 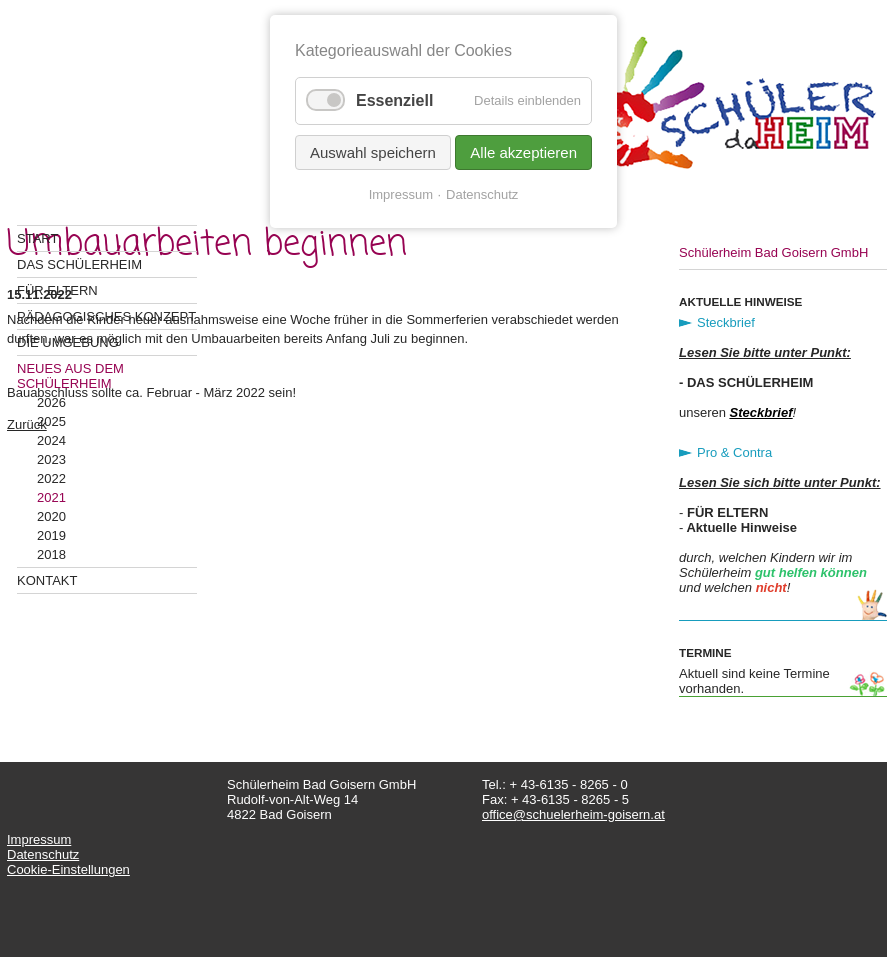 I want to click on Impressum, so click(x=39, y=839).